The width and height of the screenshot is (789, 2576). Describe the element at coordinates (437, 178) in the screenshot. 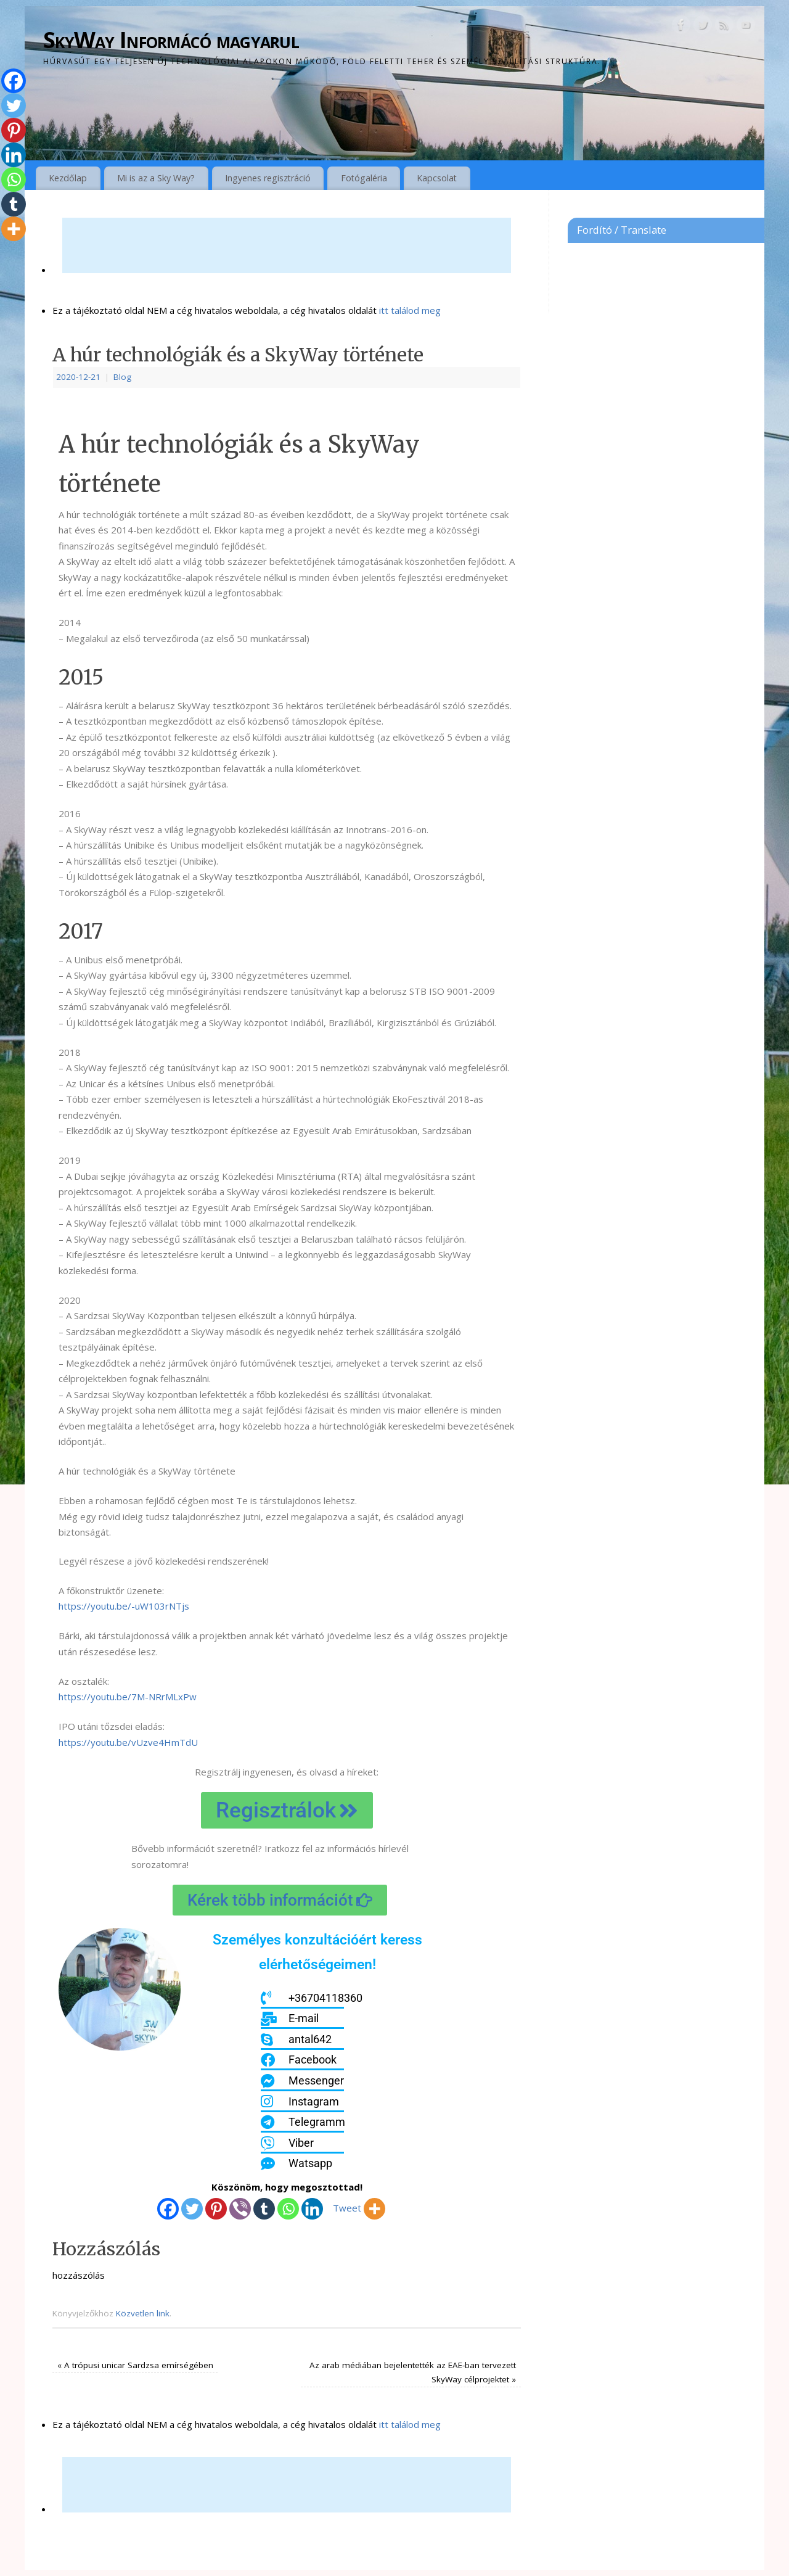

I see `Kapcsolat` at that location.